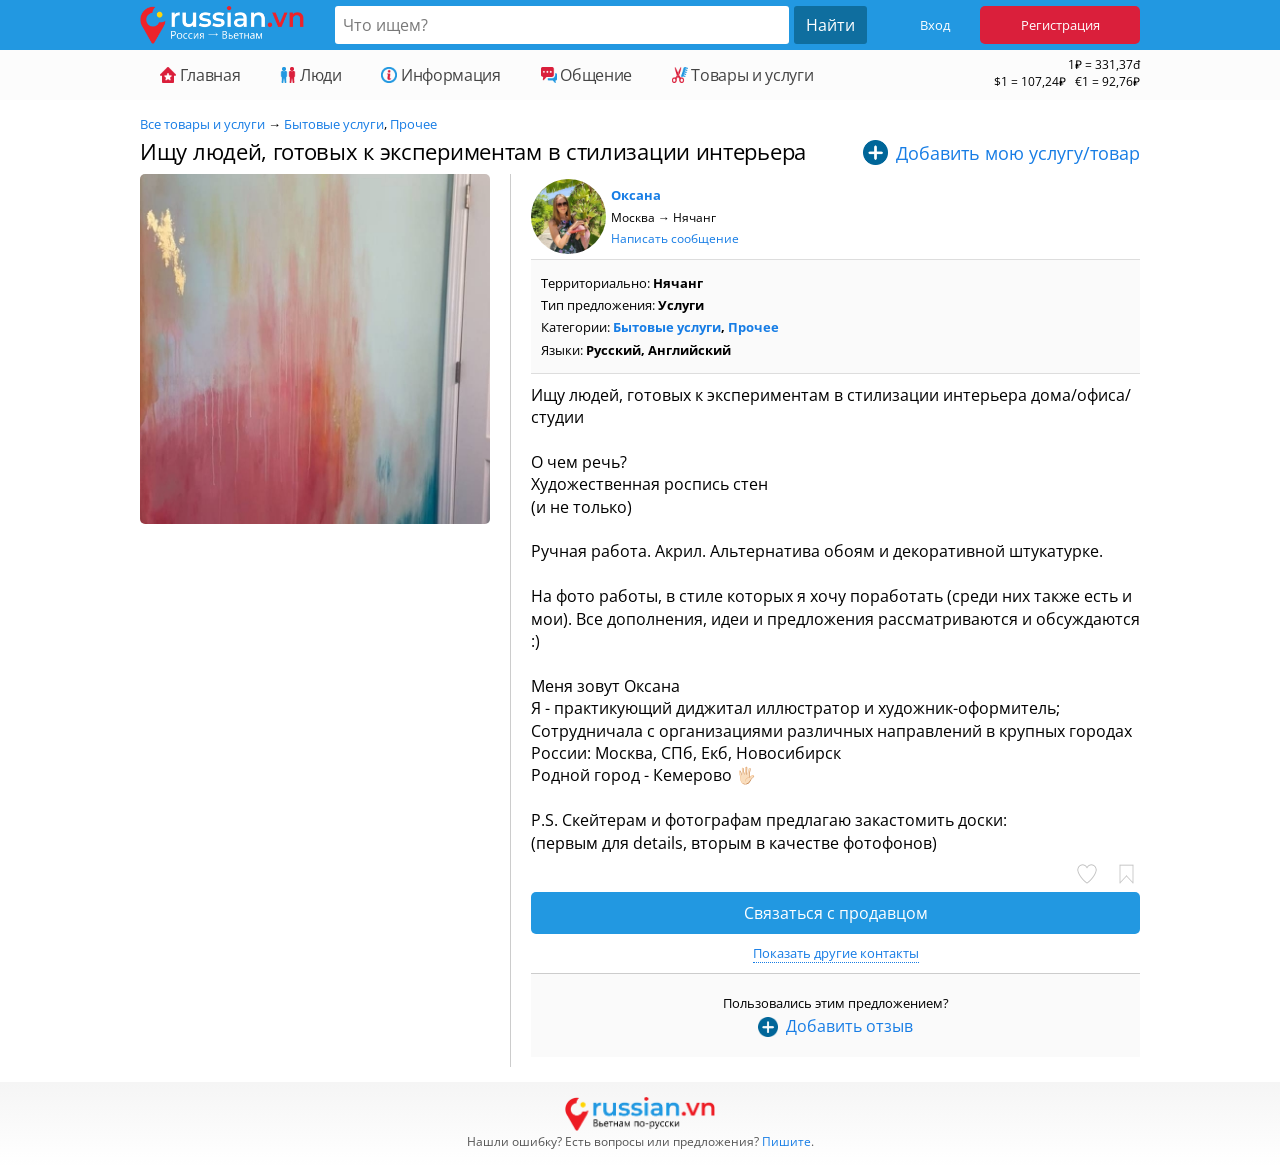  What do you see at coordinates (849, 1026) in the screenshot?
I see `Добавить отзыв` at bounding box center [849, 1026].